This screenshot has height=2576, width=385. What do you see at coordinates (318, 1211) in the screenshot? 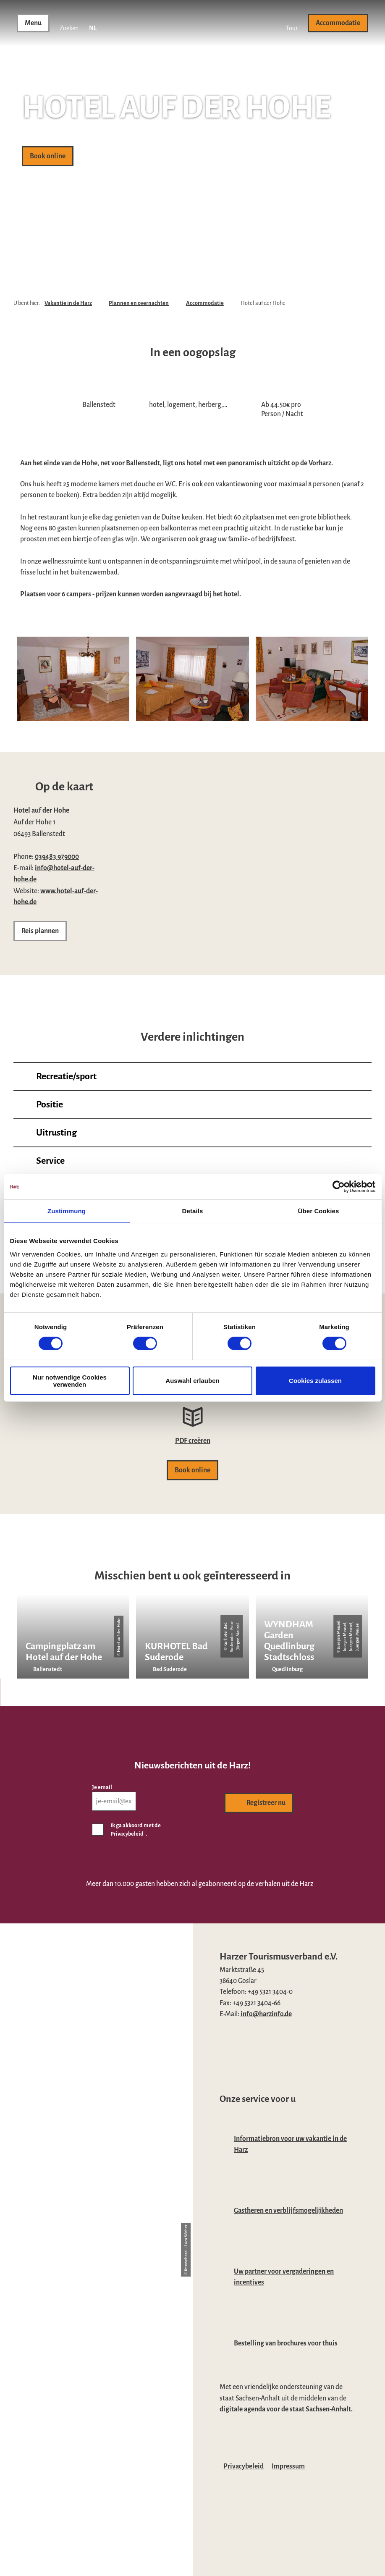
I see `Über Cookies [tab]` at bounding box center [318, 1211].